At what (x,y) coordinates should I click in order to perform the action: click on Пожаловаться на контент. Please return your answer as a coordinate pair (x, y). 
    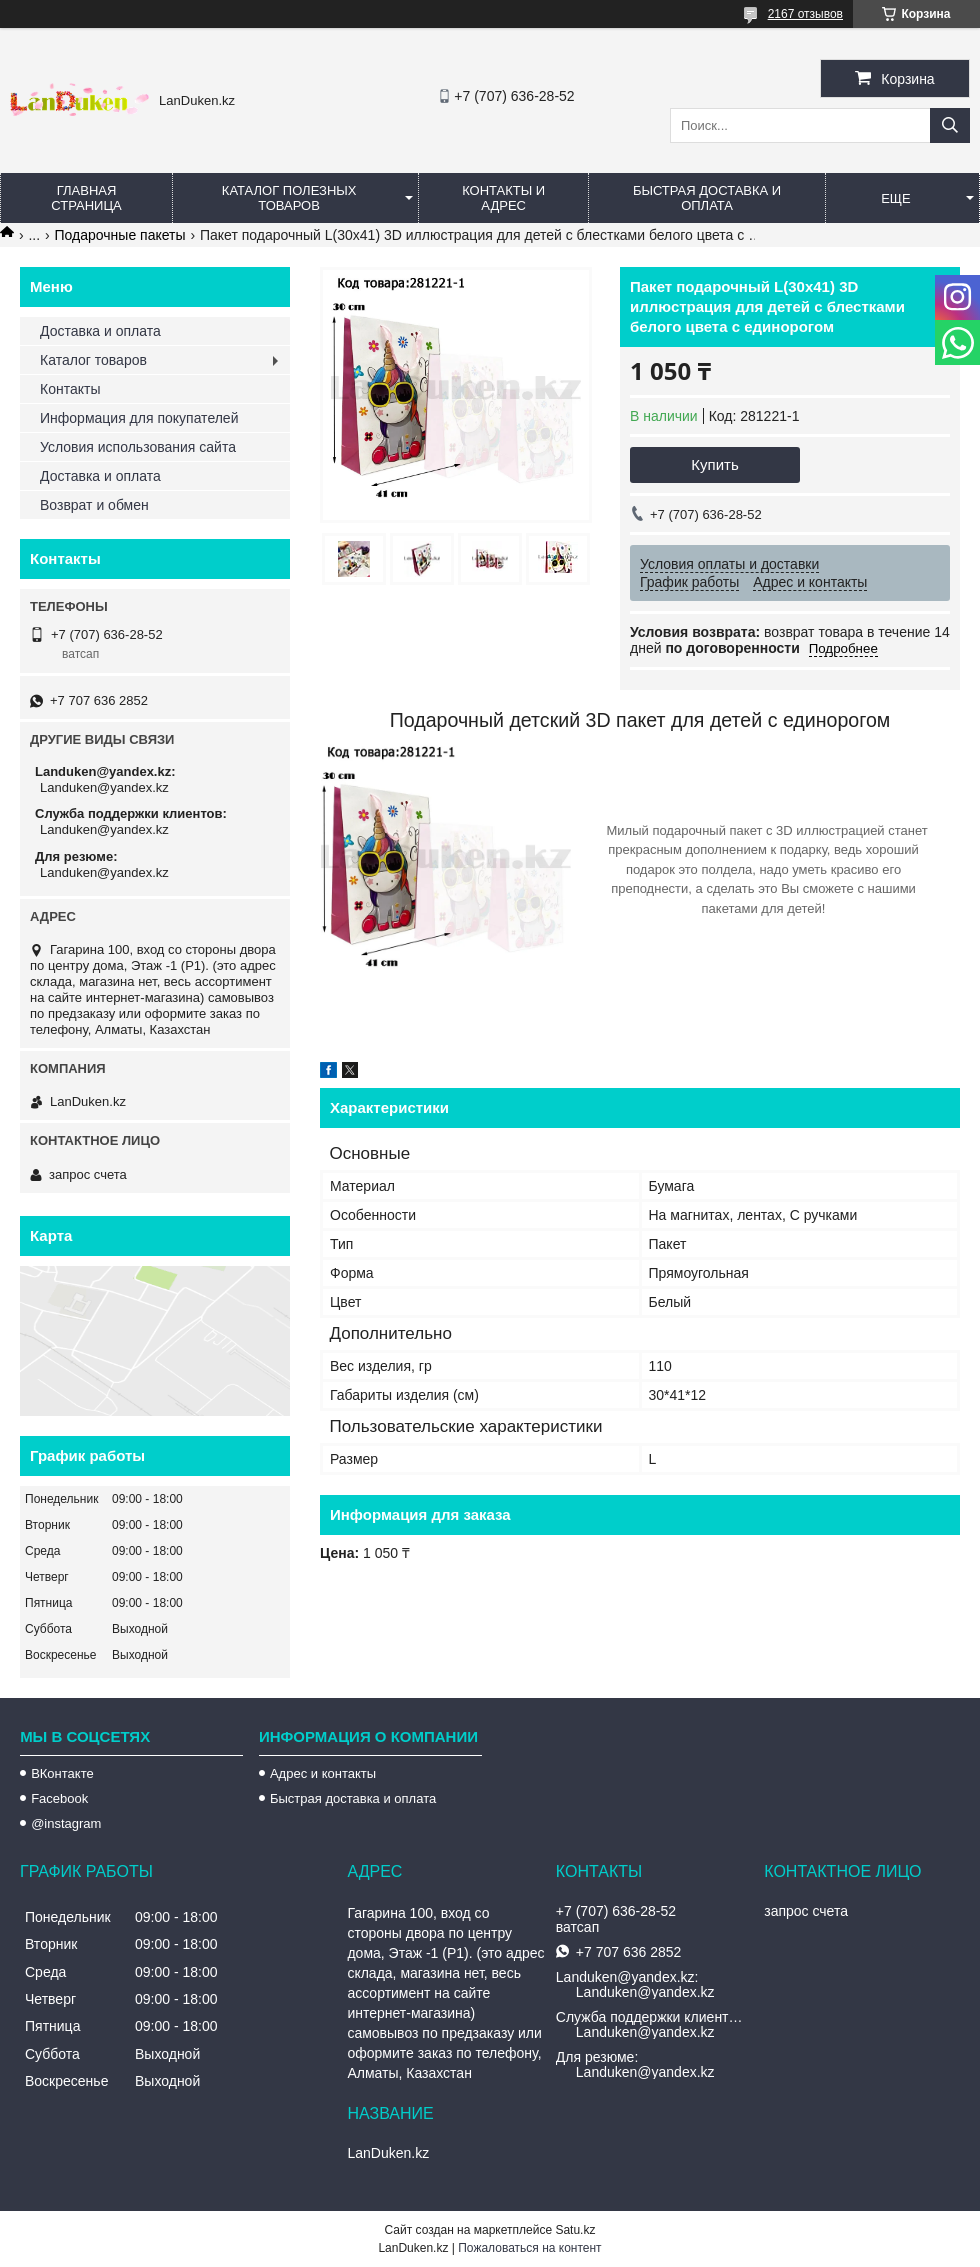
    Looking at the image, I should click on (529, 2248).